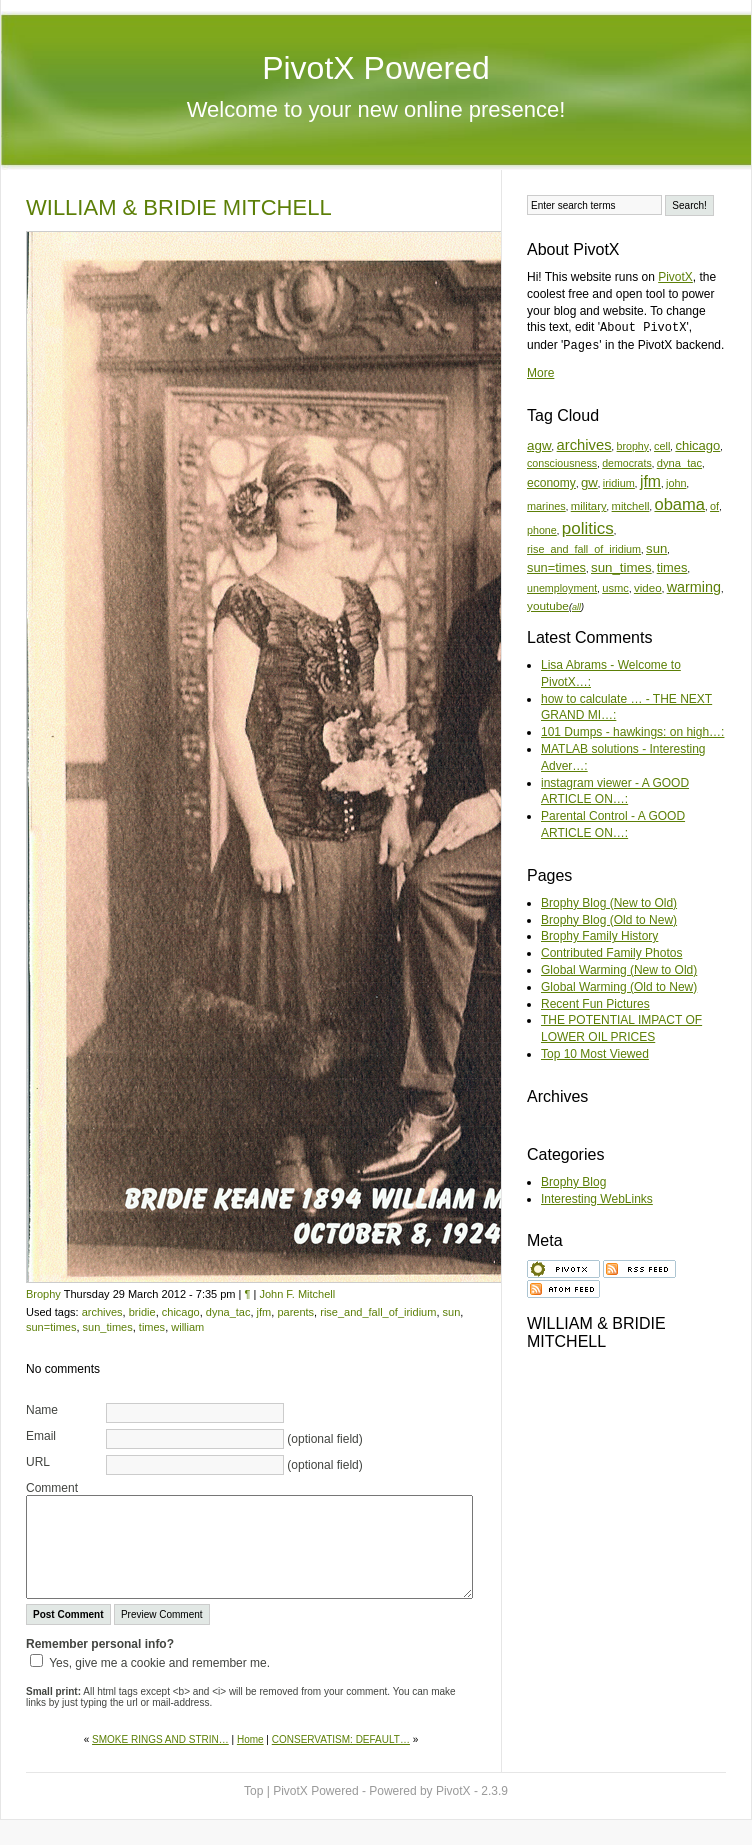 The height and width of the screenshot is (1845, 752). Describe the element at coordinates (551, 483) in the screenshot. I see `economy` at that location.